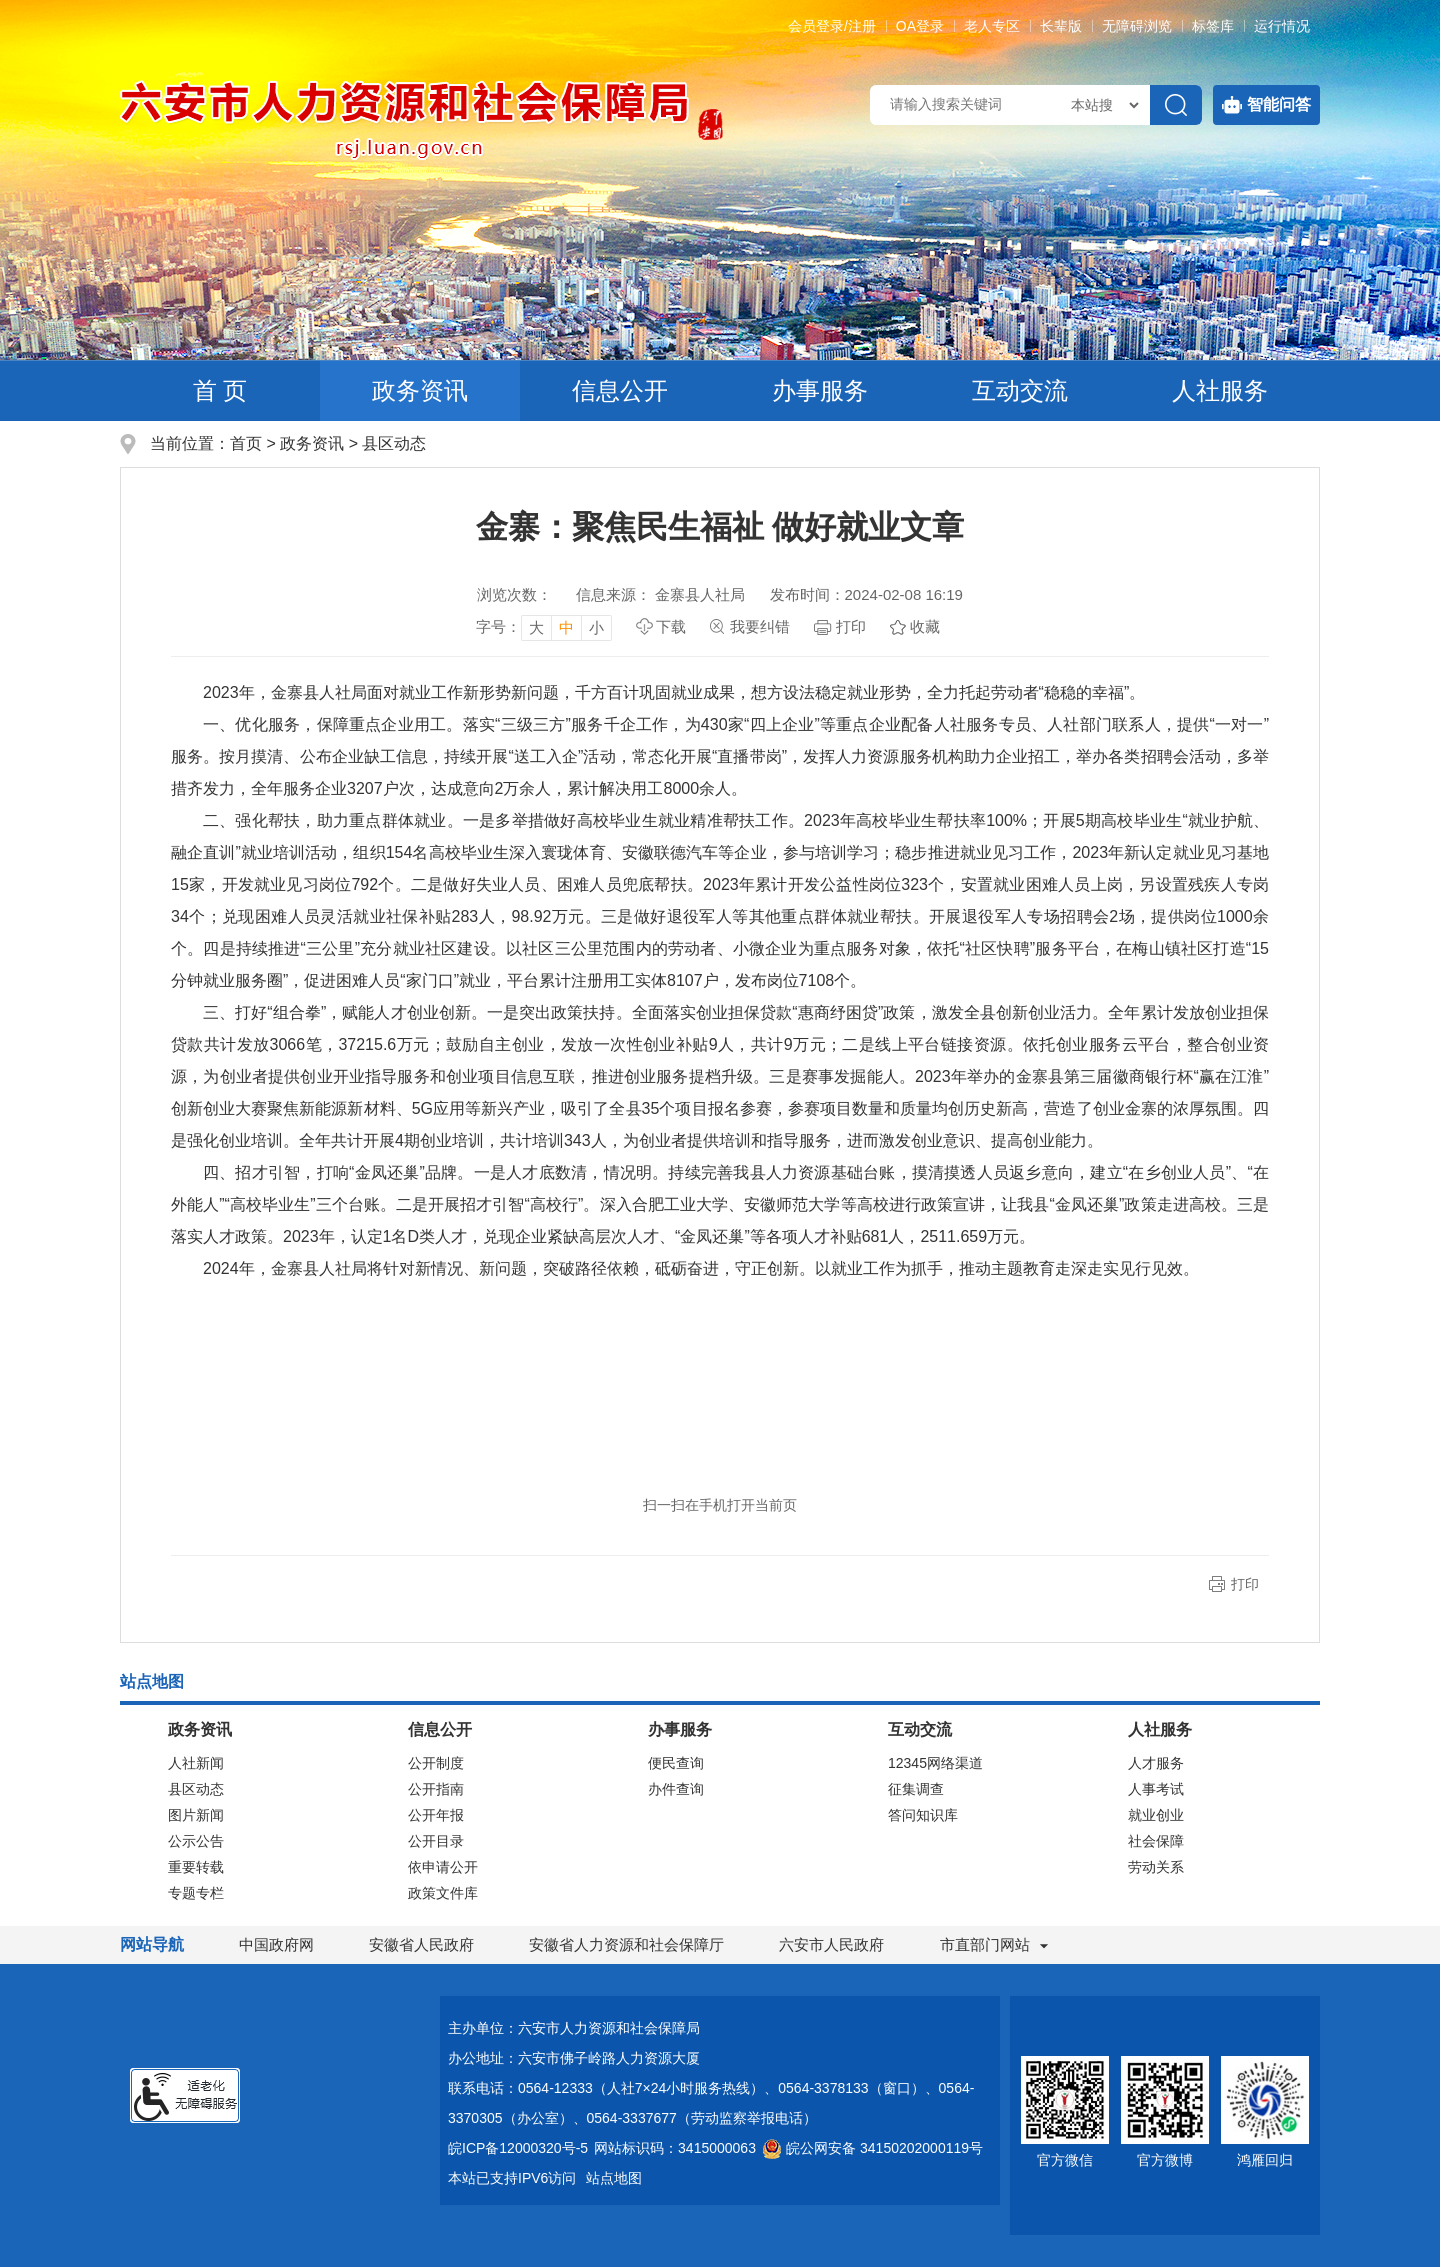 The image size is (1440, 2267). Describe the element at coordinates (1245, 1584) in the screenshot. I see `打印 [button]` at that location.